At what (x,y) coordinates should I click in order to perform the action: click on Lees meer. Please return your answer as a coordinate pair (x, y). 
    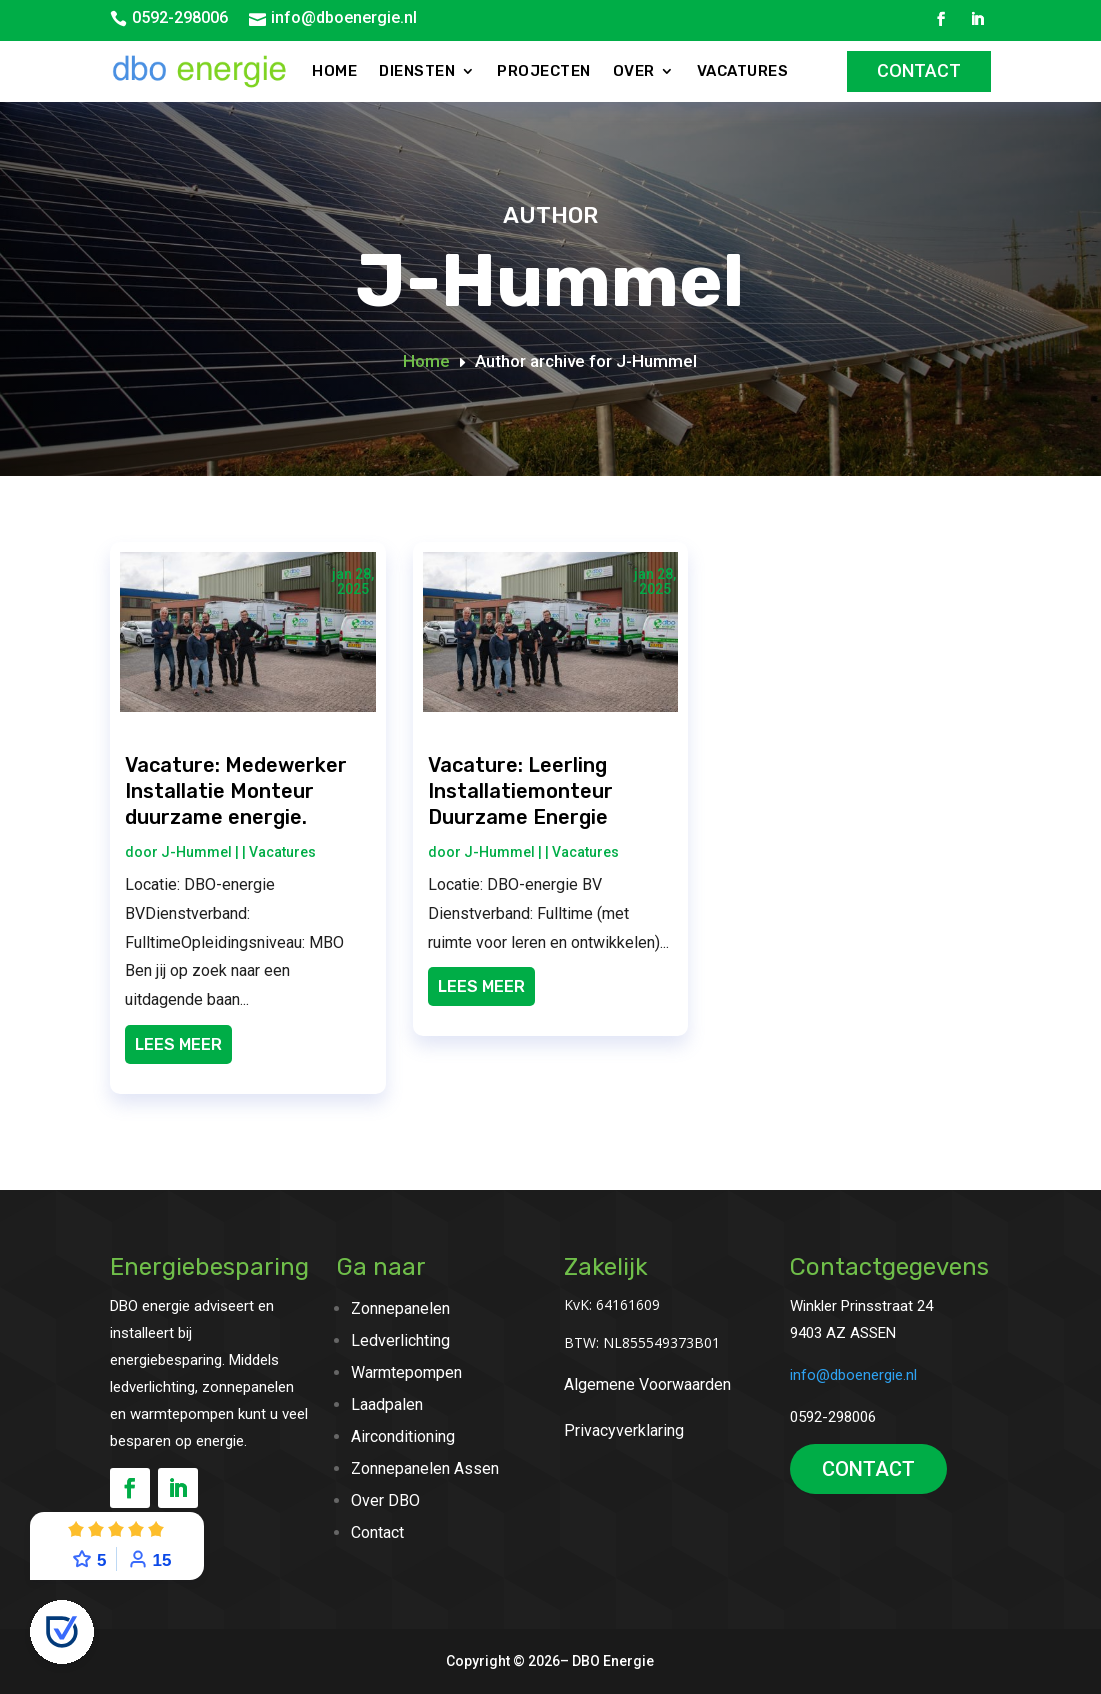
    Looking at the image, I should click on (178, 1044).